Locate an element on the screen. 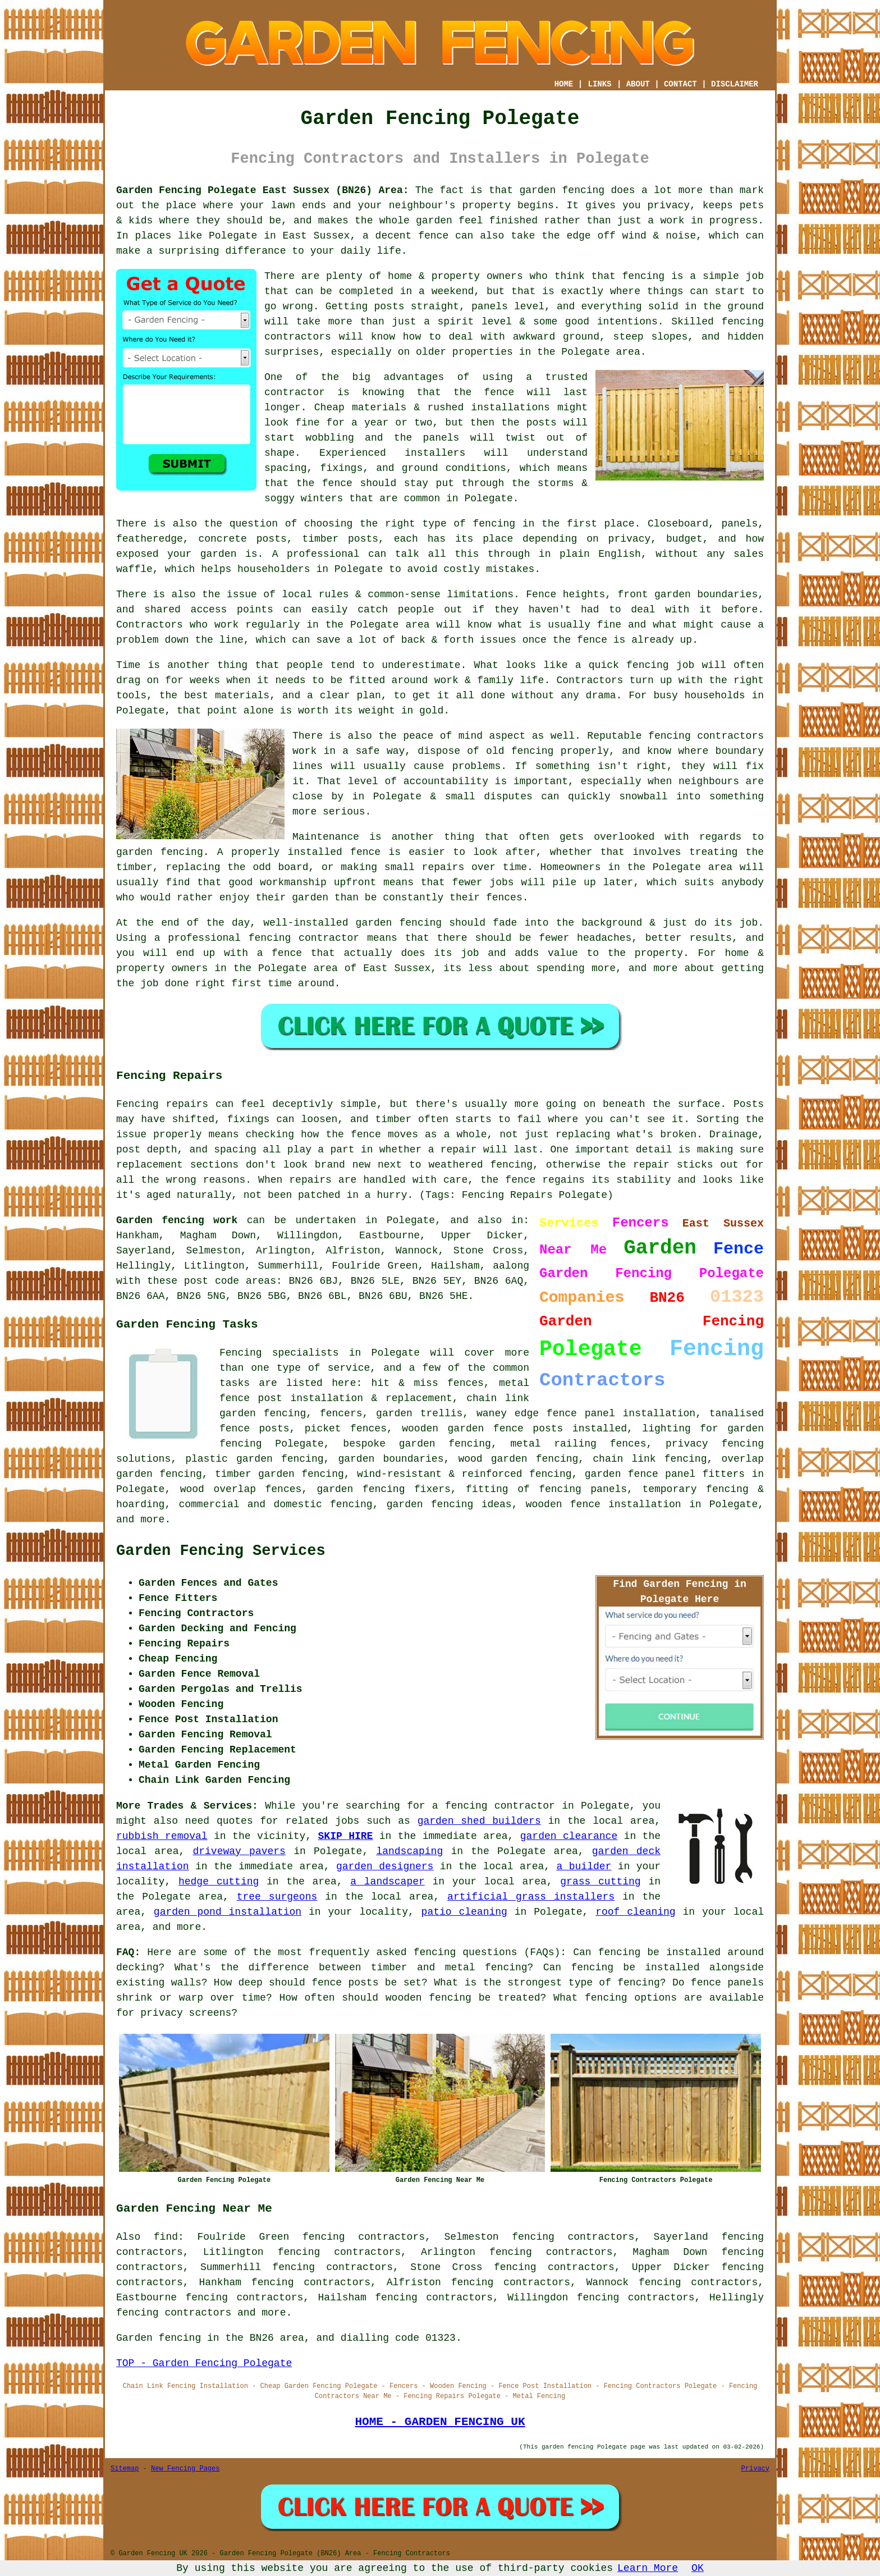 The width and height of the screenshot is (880, 2576). TOP - Garden Fencing Polegate is located at coordinates (204, 2363).